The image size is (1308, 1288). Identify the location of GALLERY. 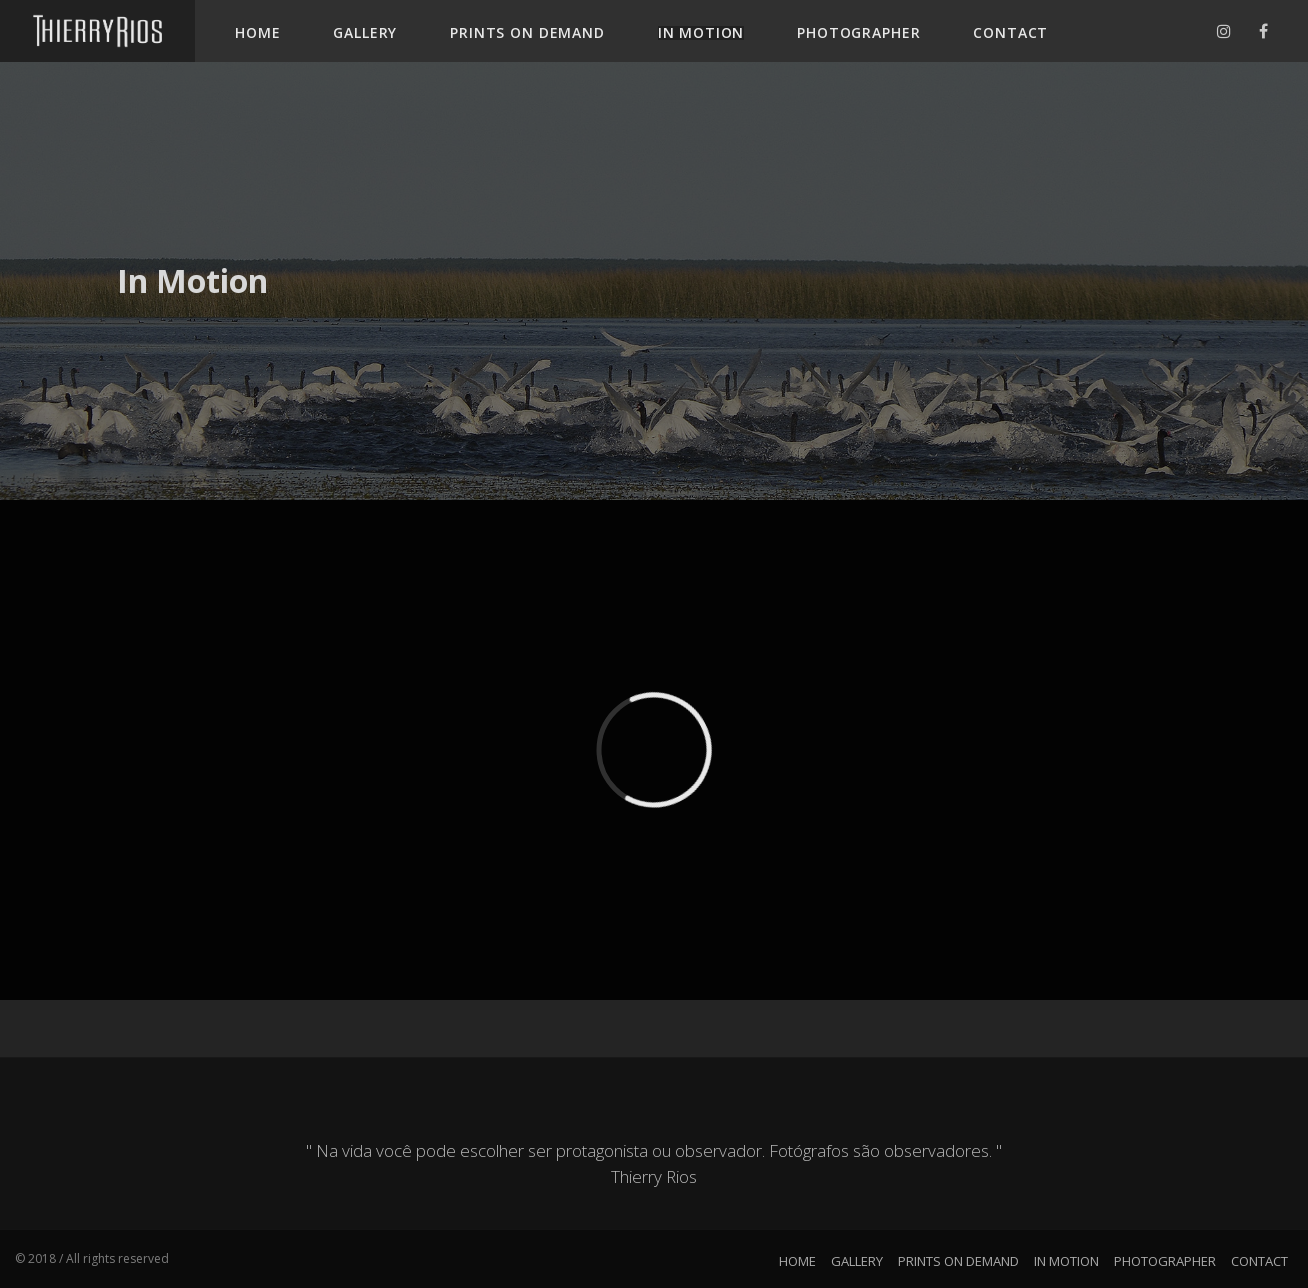
(365, 33).